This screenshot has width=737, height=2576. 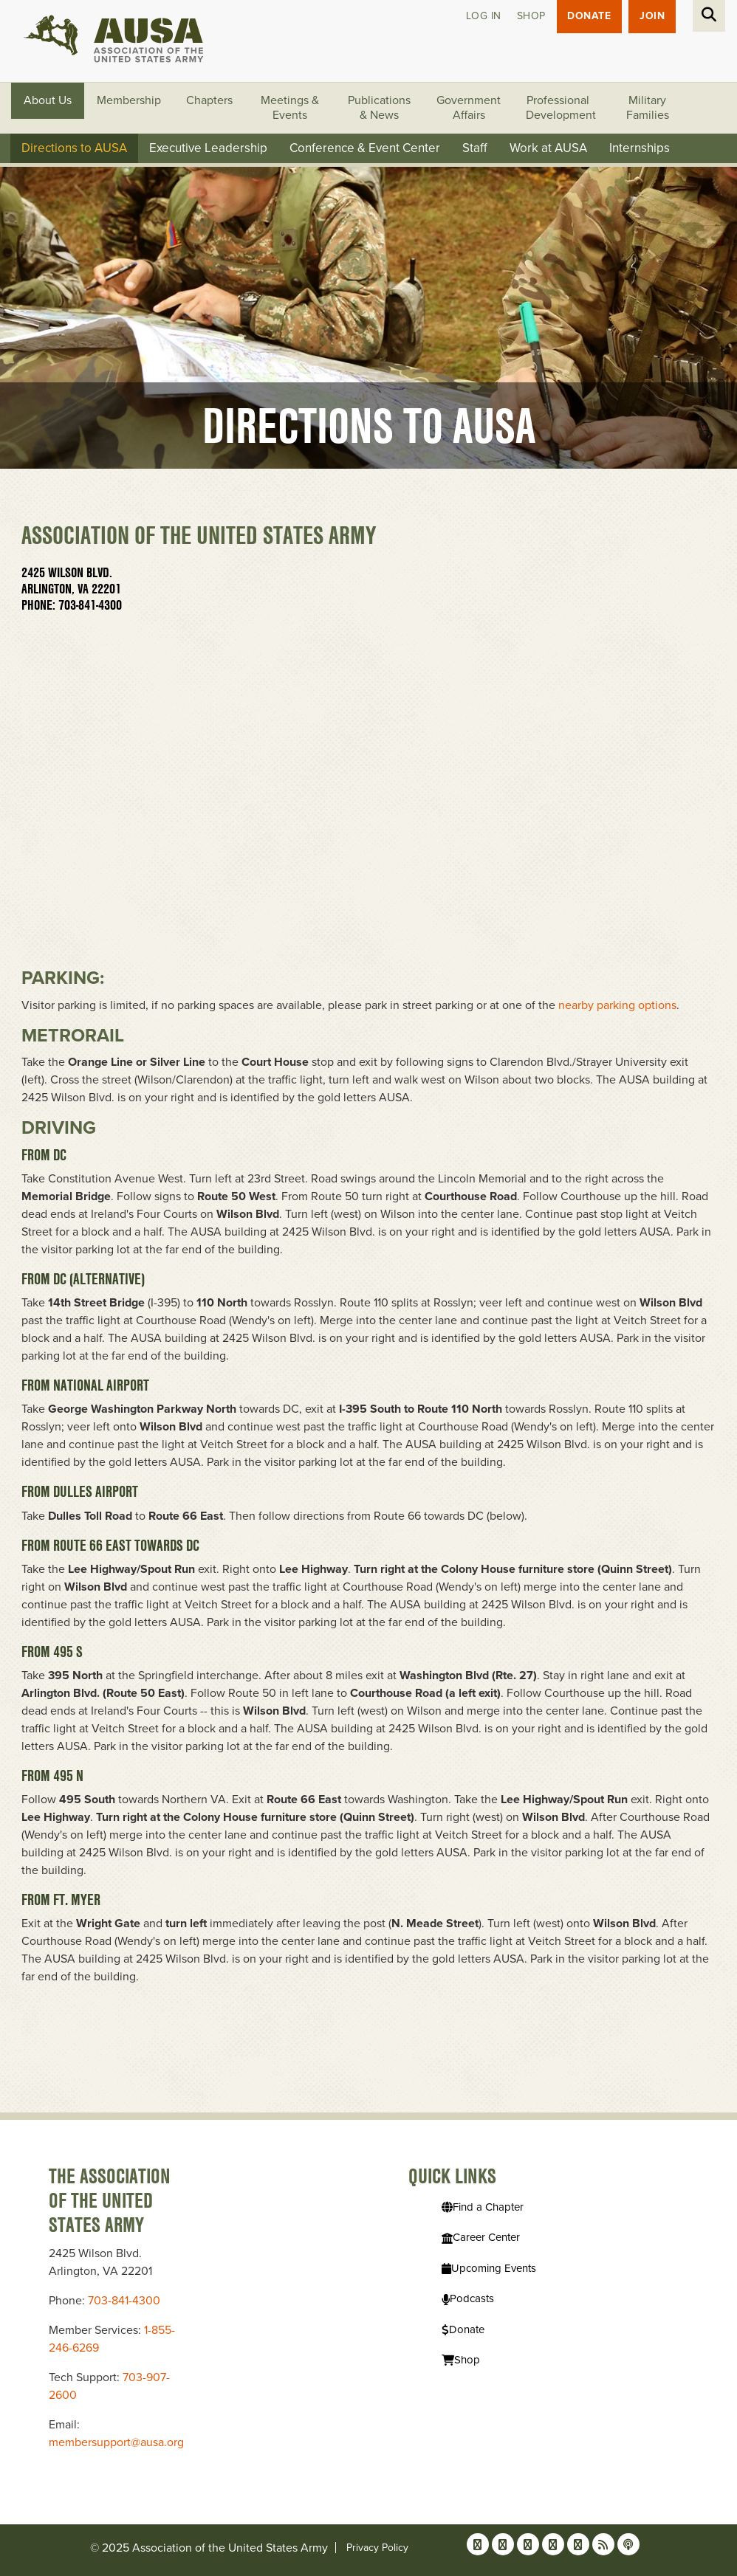 What do you see at coordinates (561, 108) in the screenshot?
I see `Professional Development` at bounding box center [561, 108].